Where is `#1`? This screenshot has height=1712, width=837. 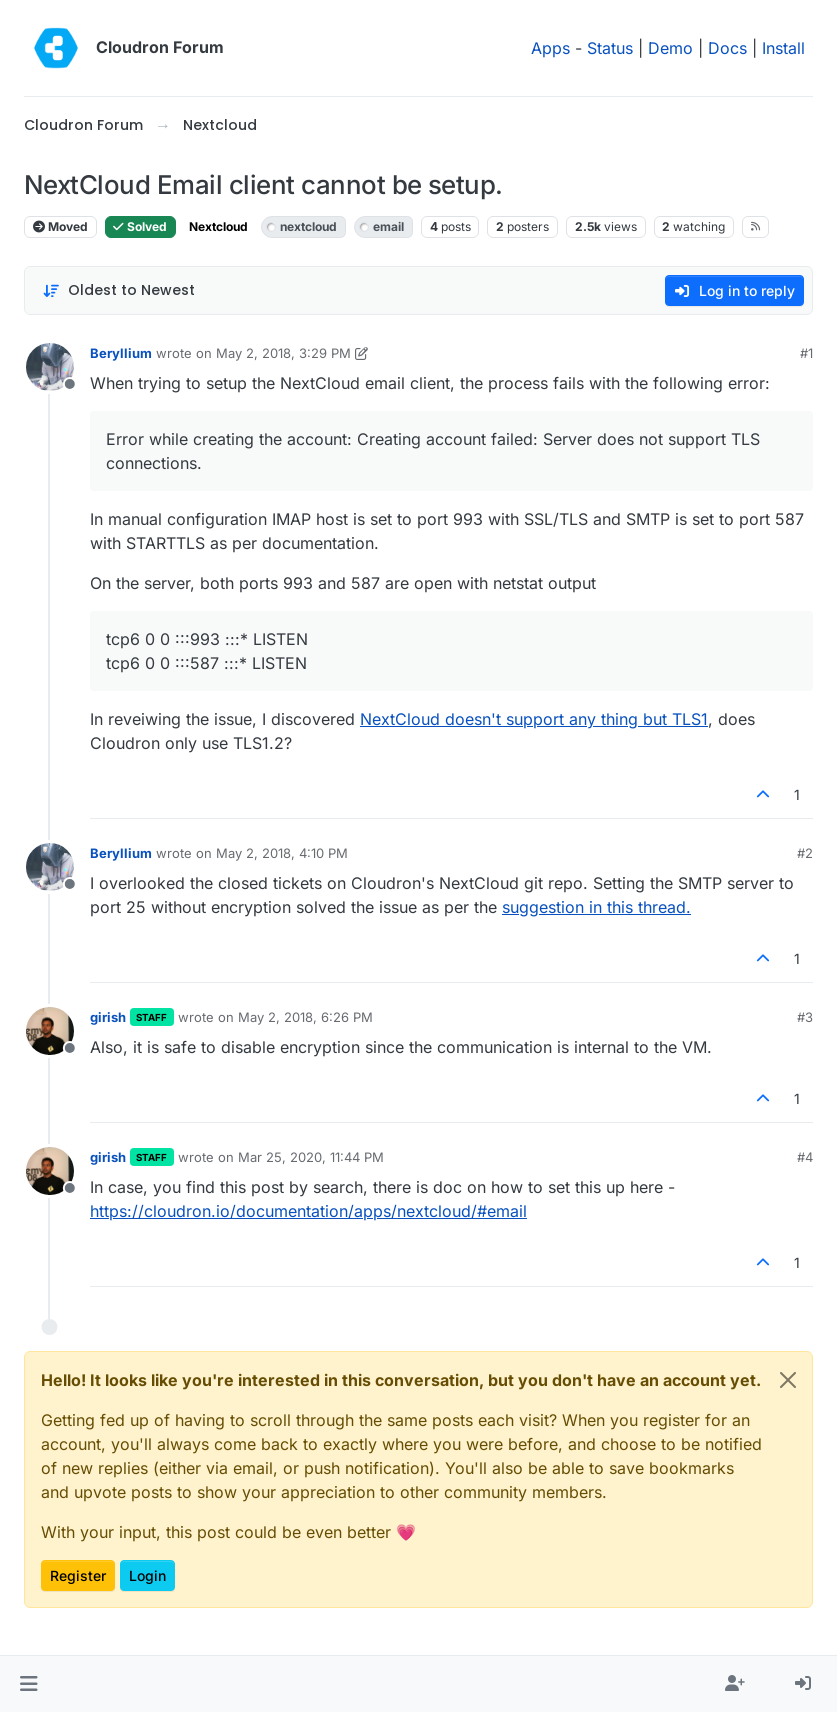 #1 is located at coordinates (806, 353).